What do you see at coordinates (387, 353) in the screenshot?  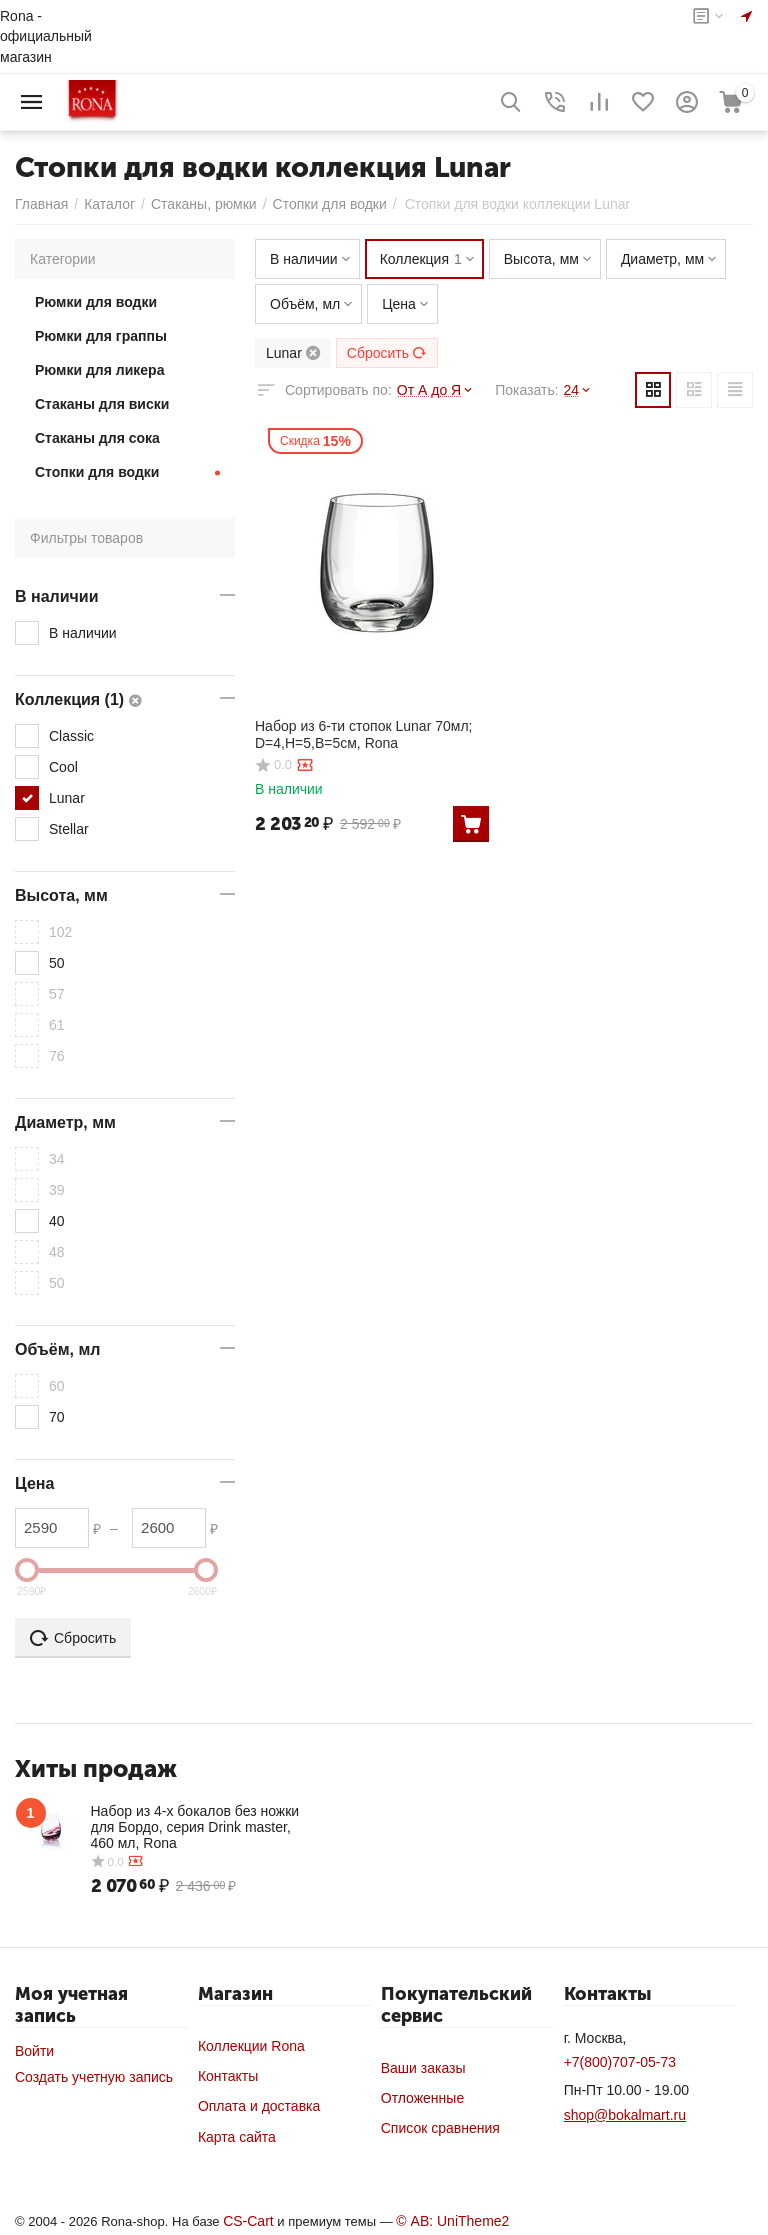 I see `Сбросить` at bounding box center [387, 353].